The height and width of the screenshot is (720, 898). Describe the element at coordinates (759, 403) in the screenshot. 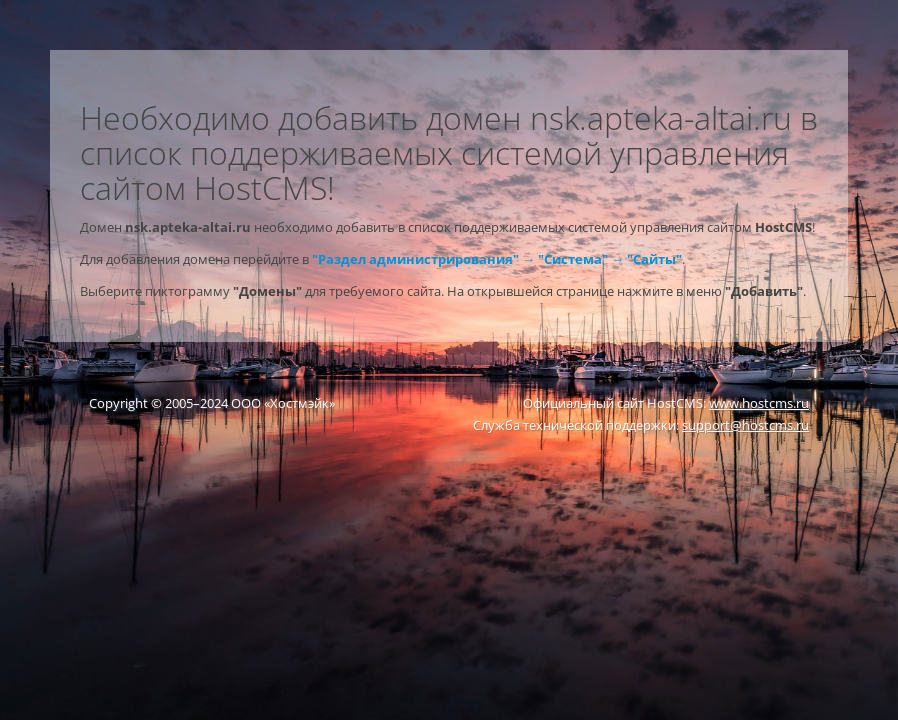

I see `www.hostcms.ru` at that location.